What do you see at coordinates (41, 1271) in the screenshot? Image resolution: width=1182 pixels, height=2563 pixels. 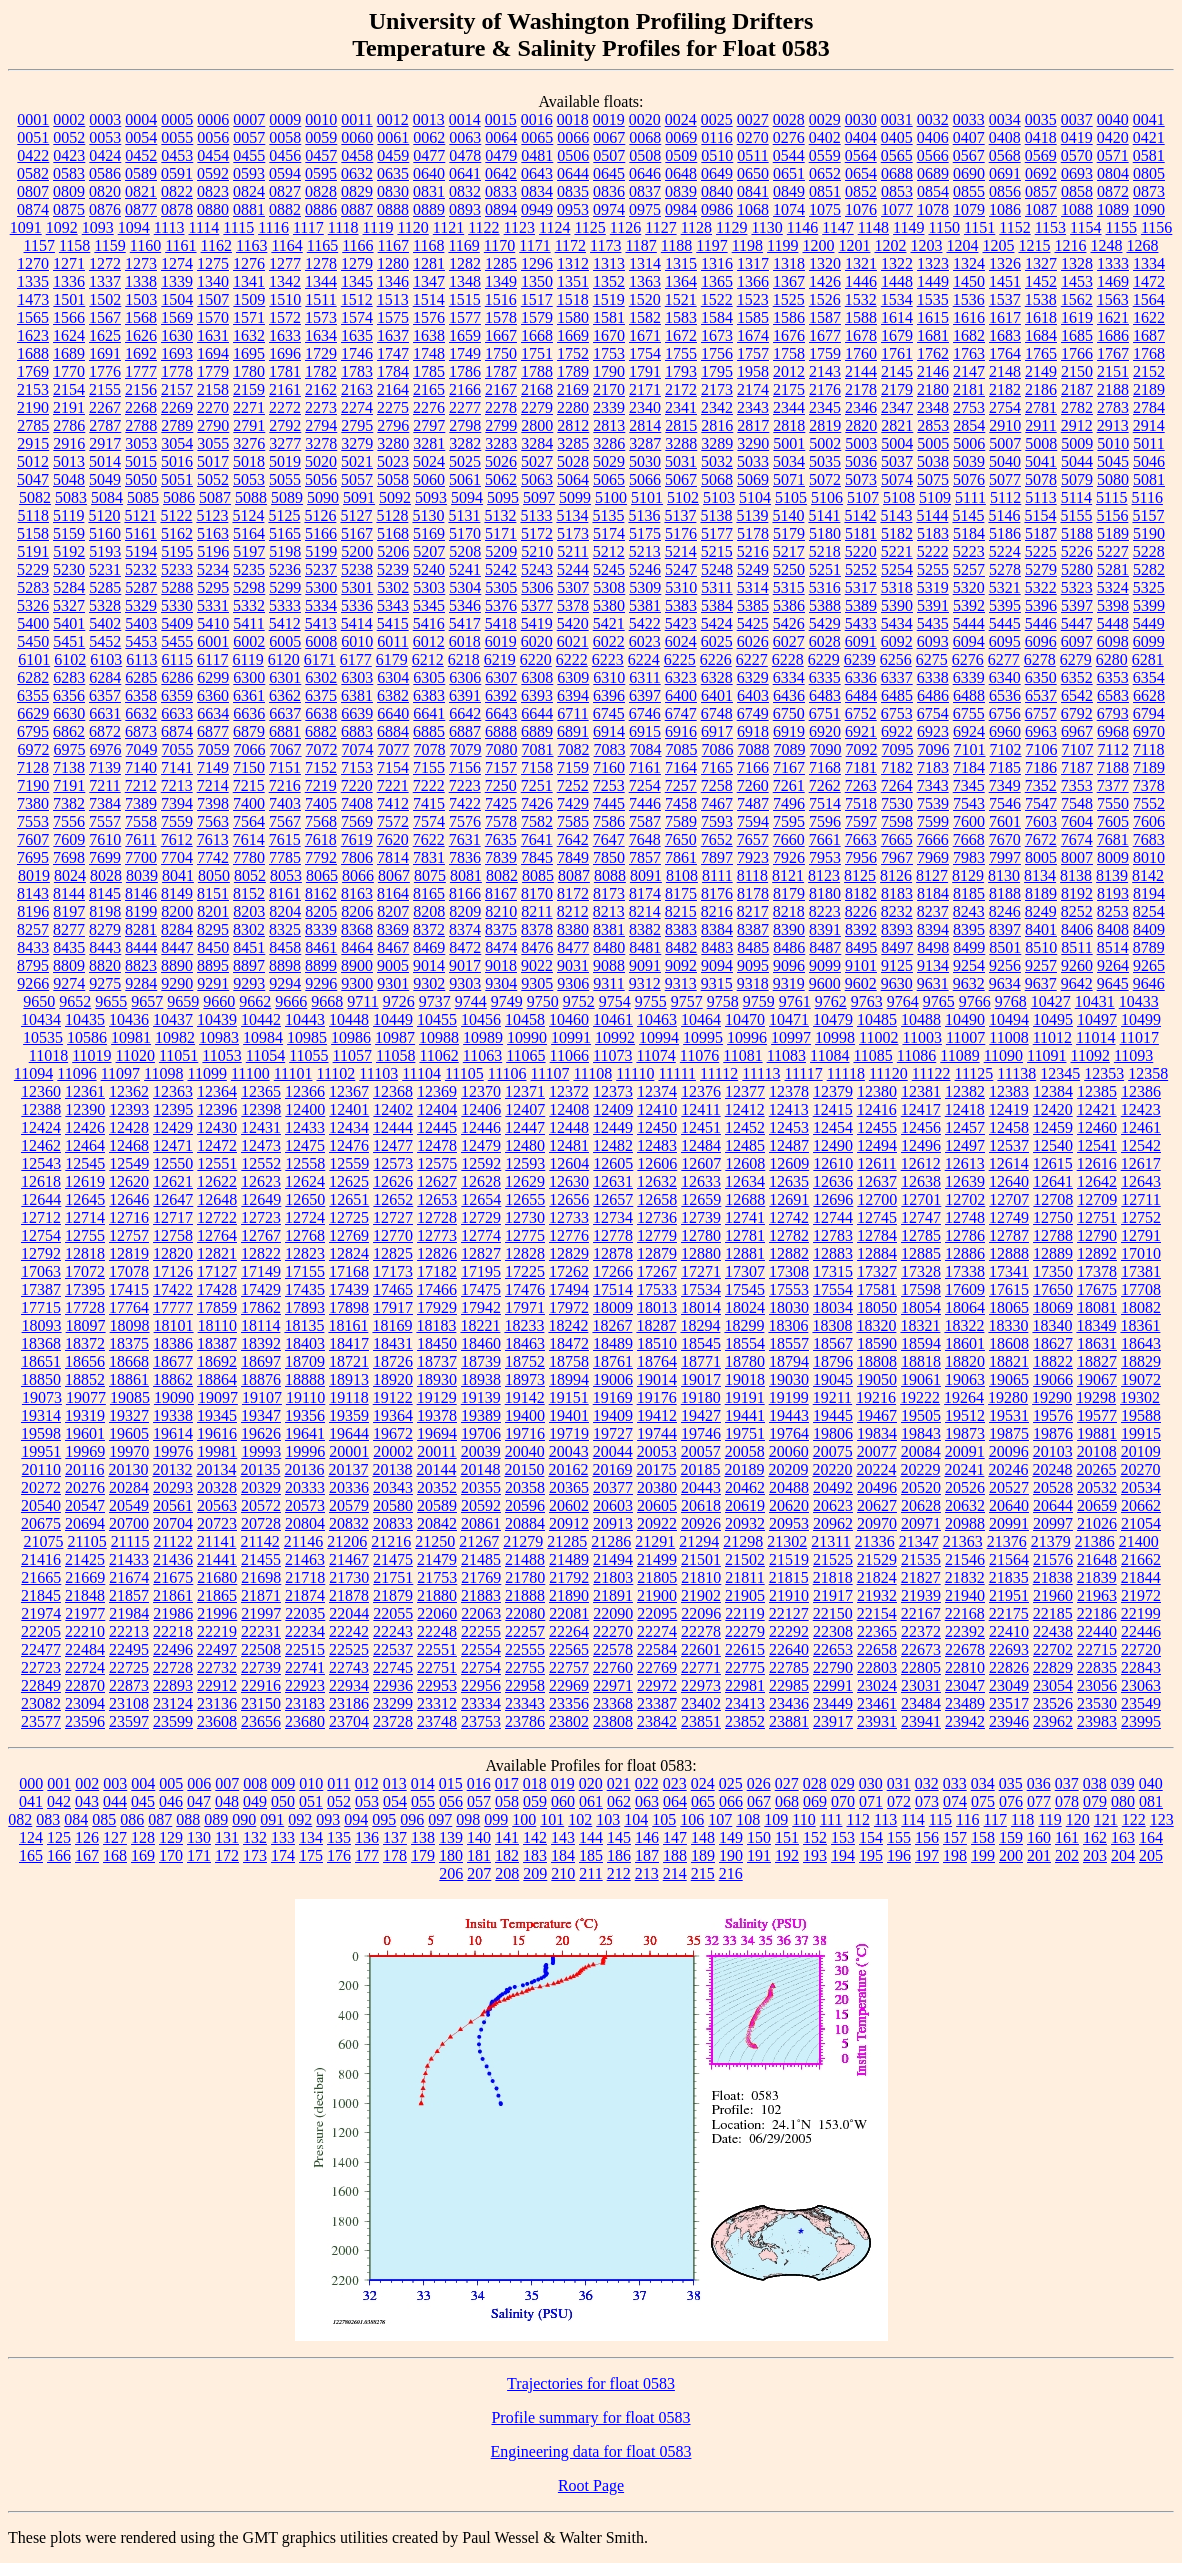 I see `17063` at bounding box center [41, 1271].